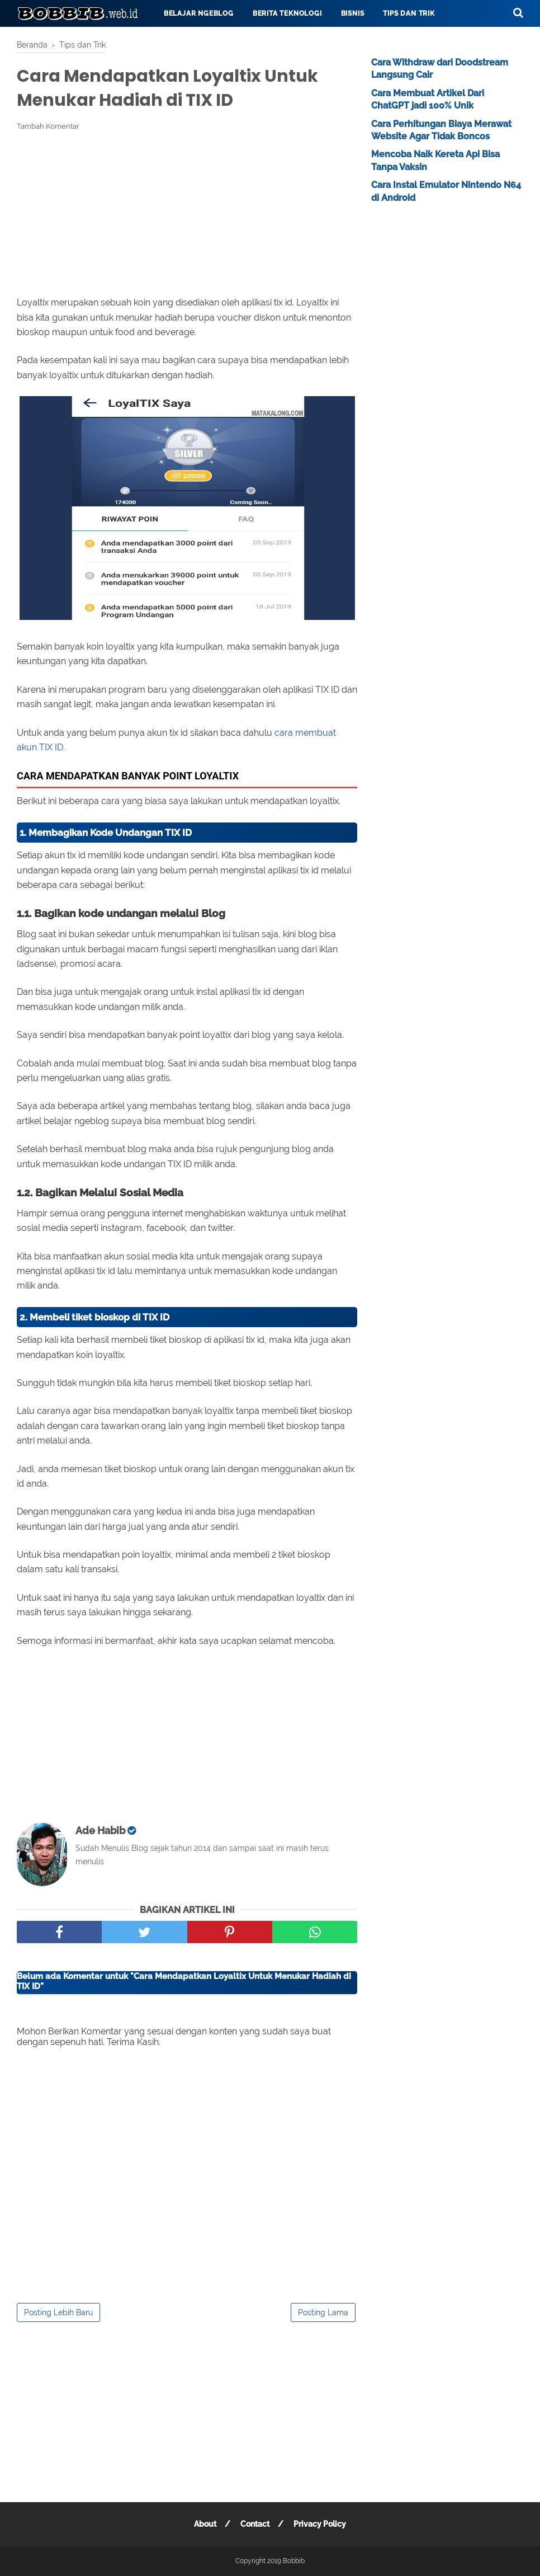  What do you see at coordinates (199, 13) in the screenshot?
I see `Belajar Ngeblog` at bounding box center [199, 13].